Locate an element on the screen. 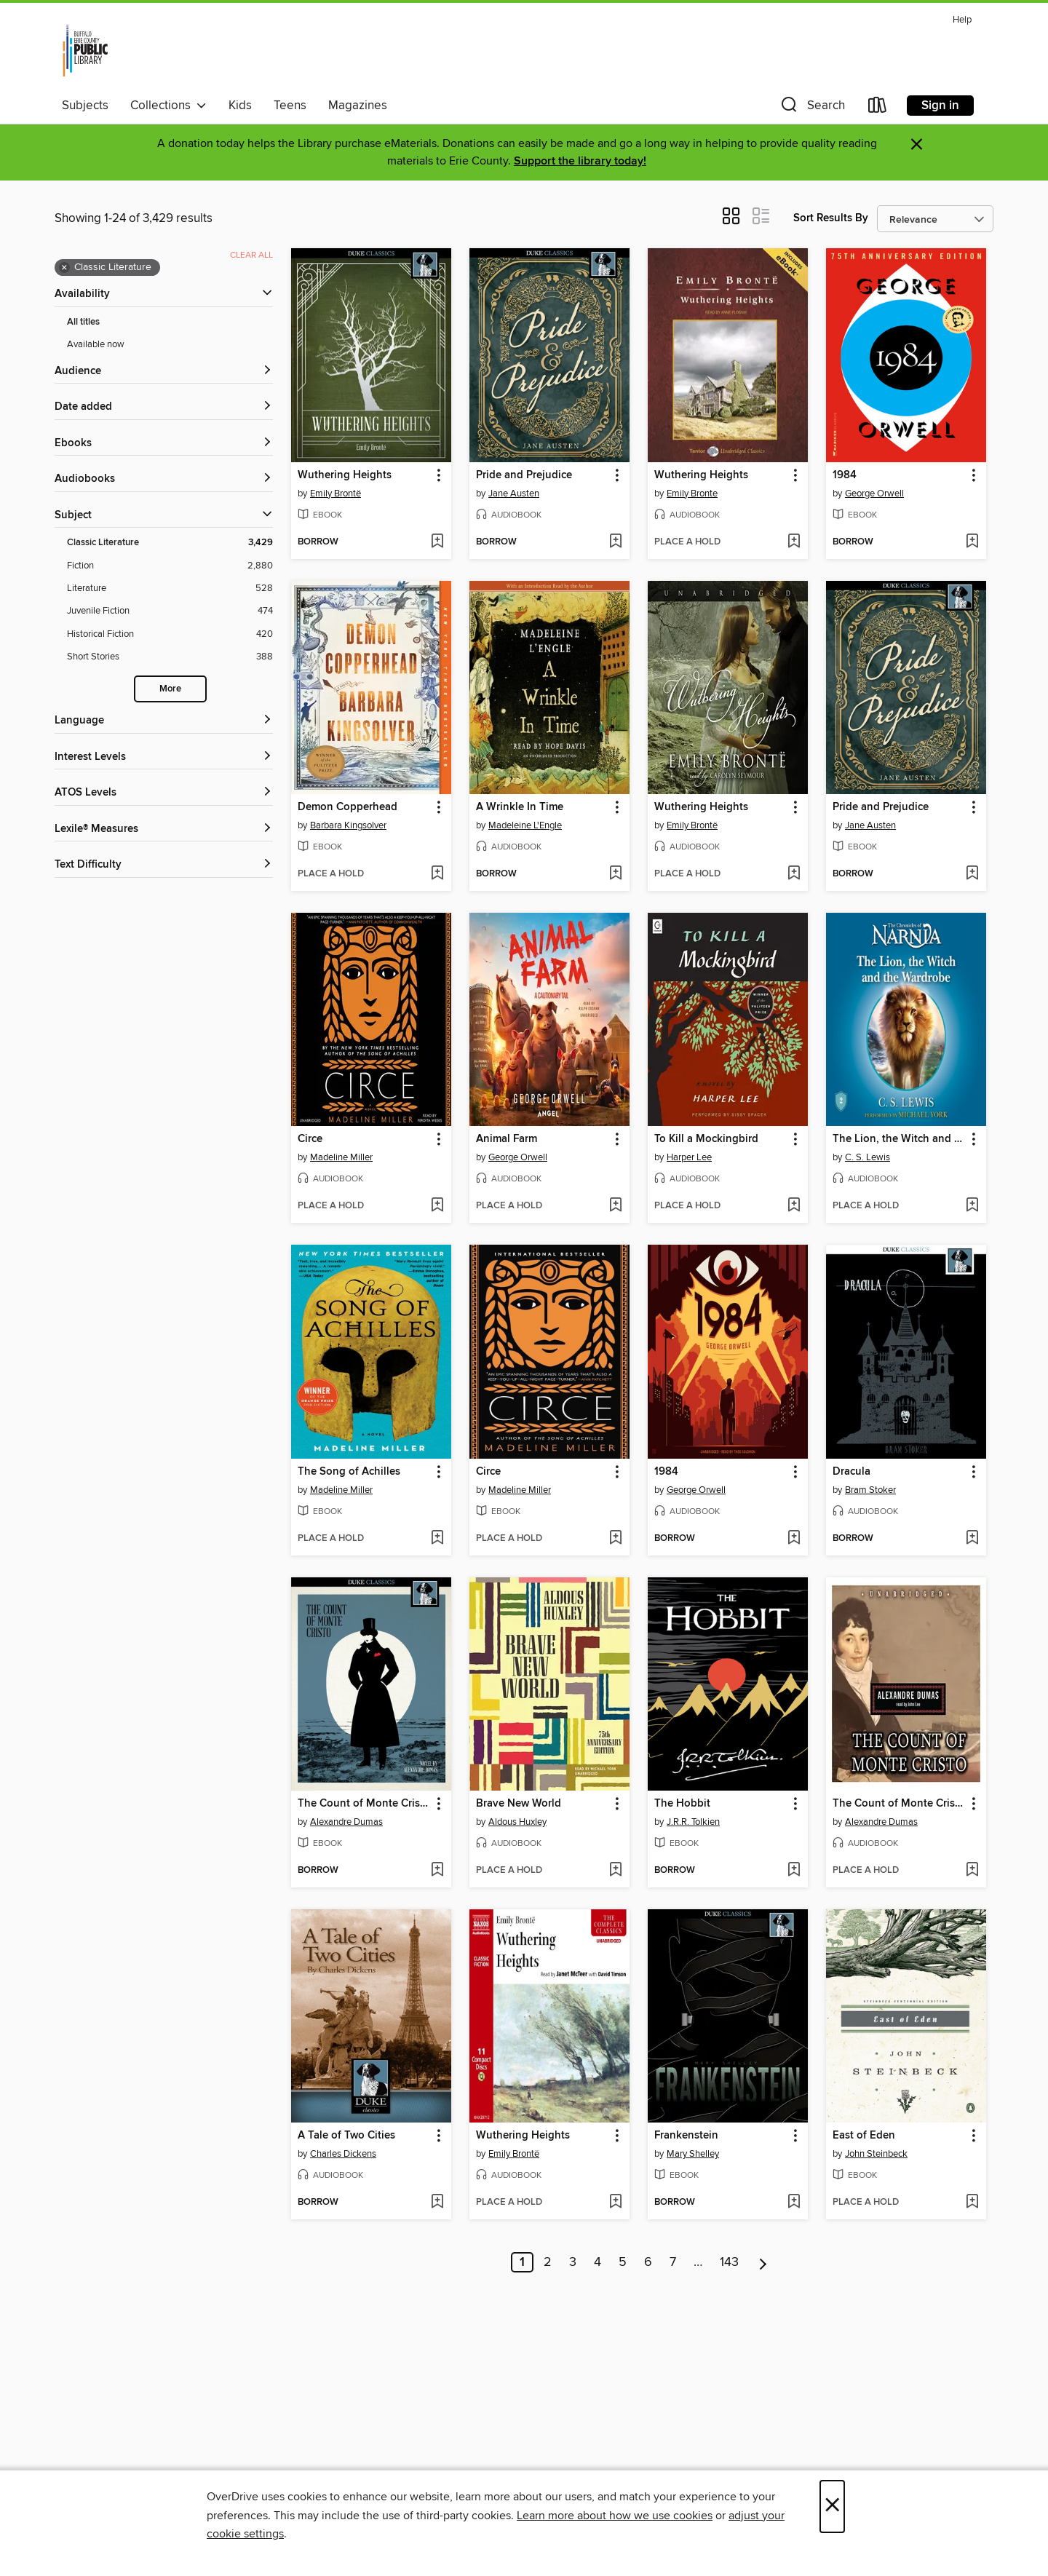 Image resolution: width=1048 pixels, height=2576 pixels. [Add The Song of Achilles to wish list] is located at coordinates (437, 1538).